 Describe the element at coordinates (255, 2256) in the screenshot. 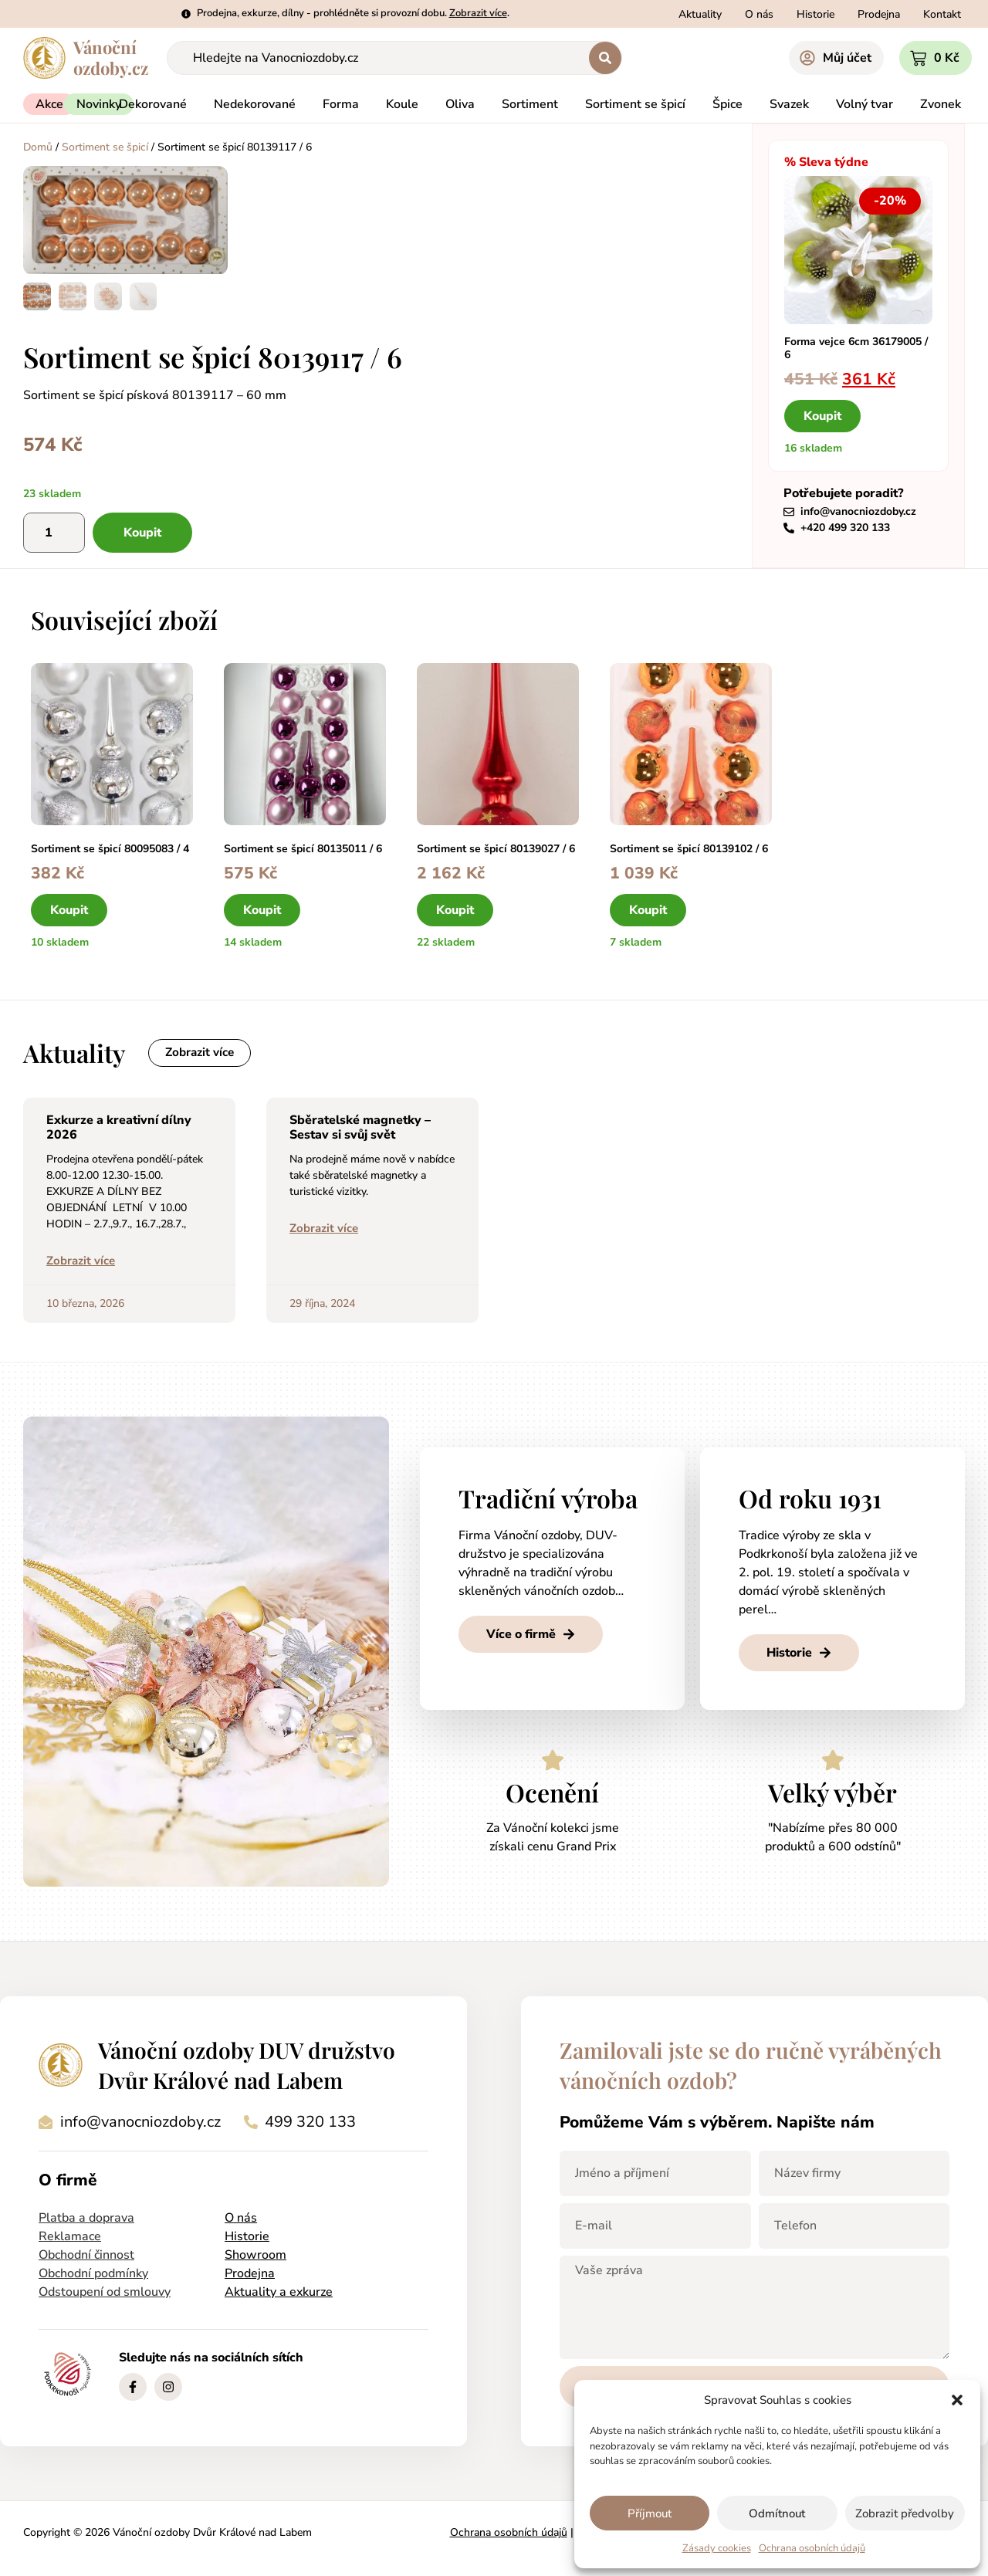

I see `Showroom` at that location.